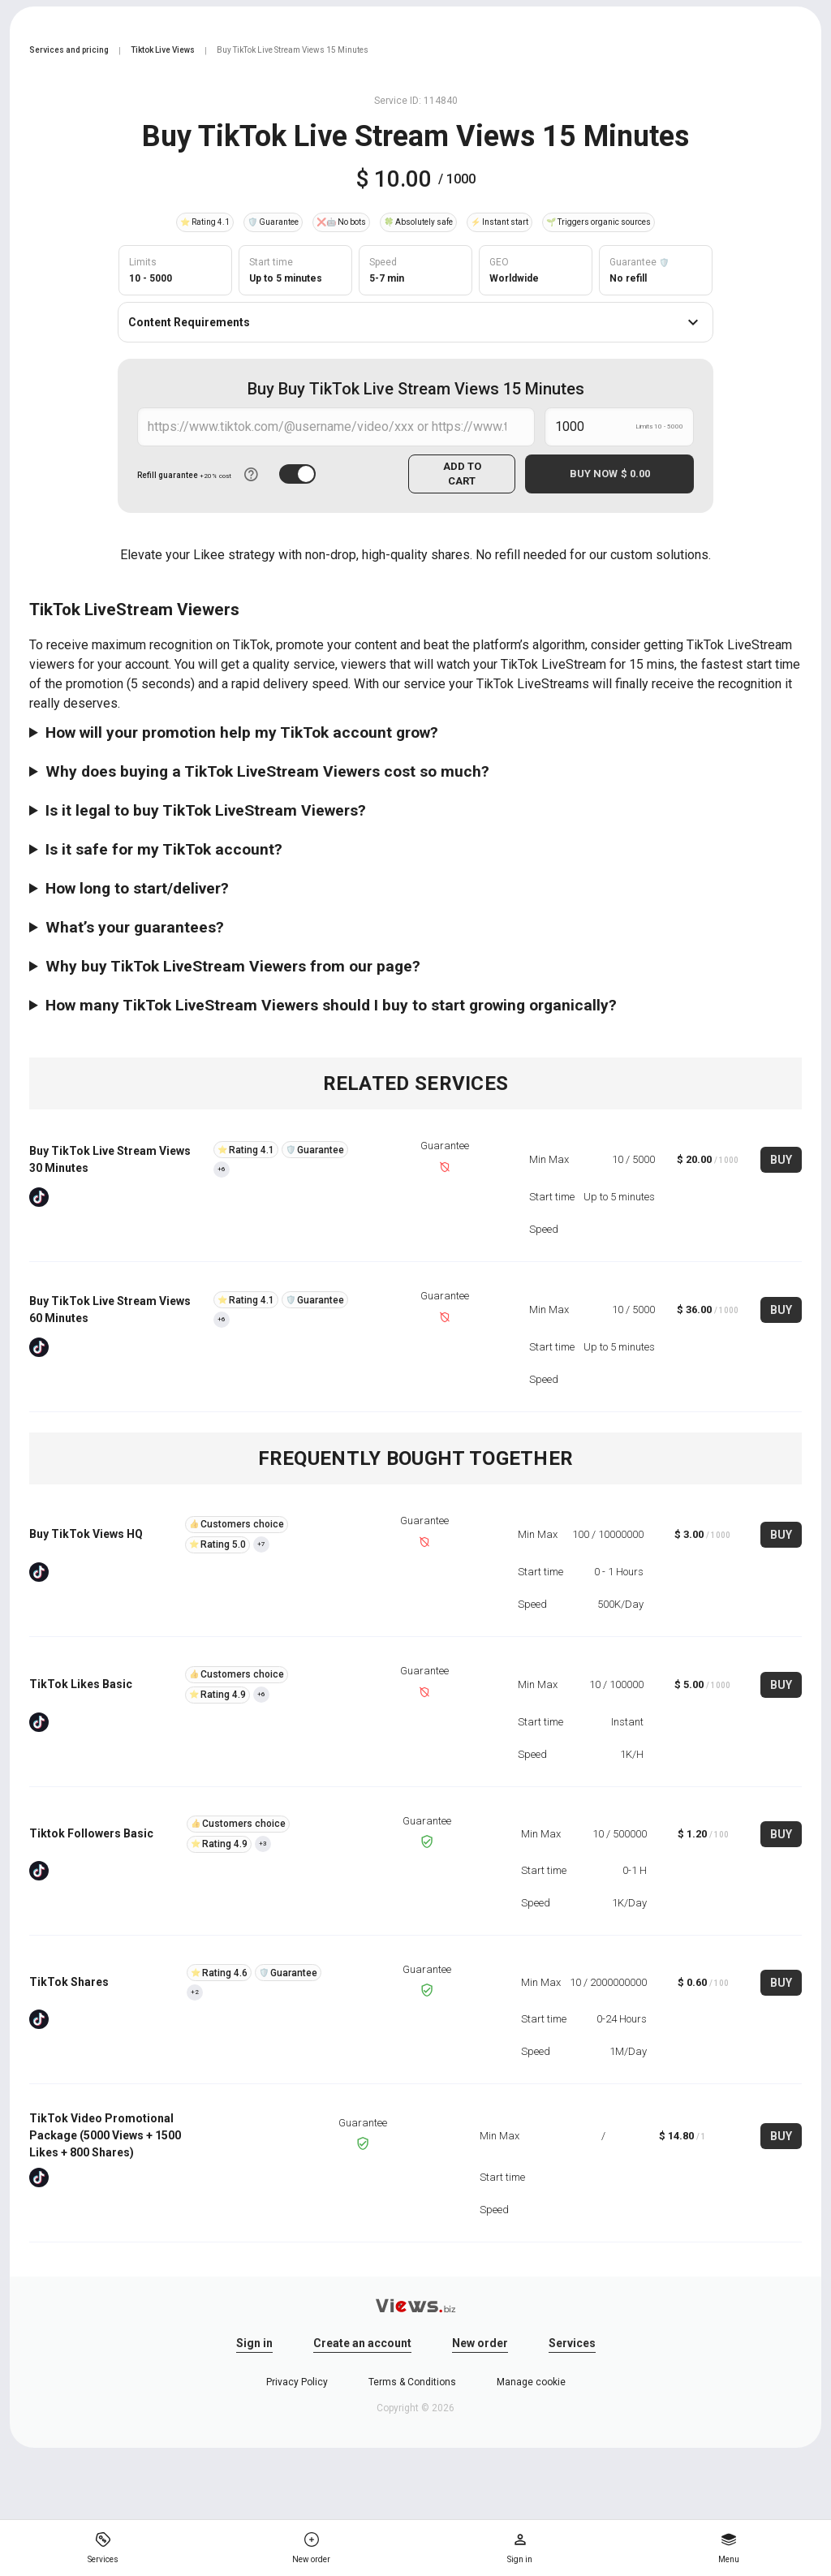  Describe the element at coordinates (267, 771) in the screenshot. I see `Why does buying a TikTok LiveStream Viewers cost so much?` at that location.